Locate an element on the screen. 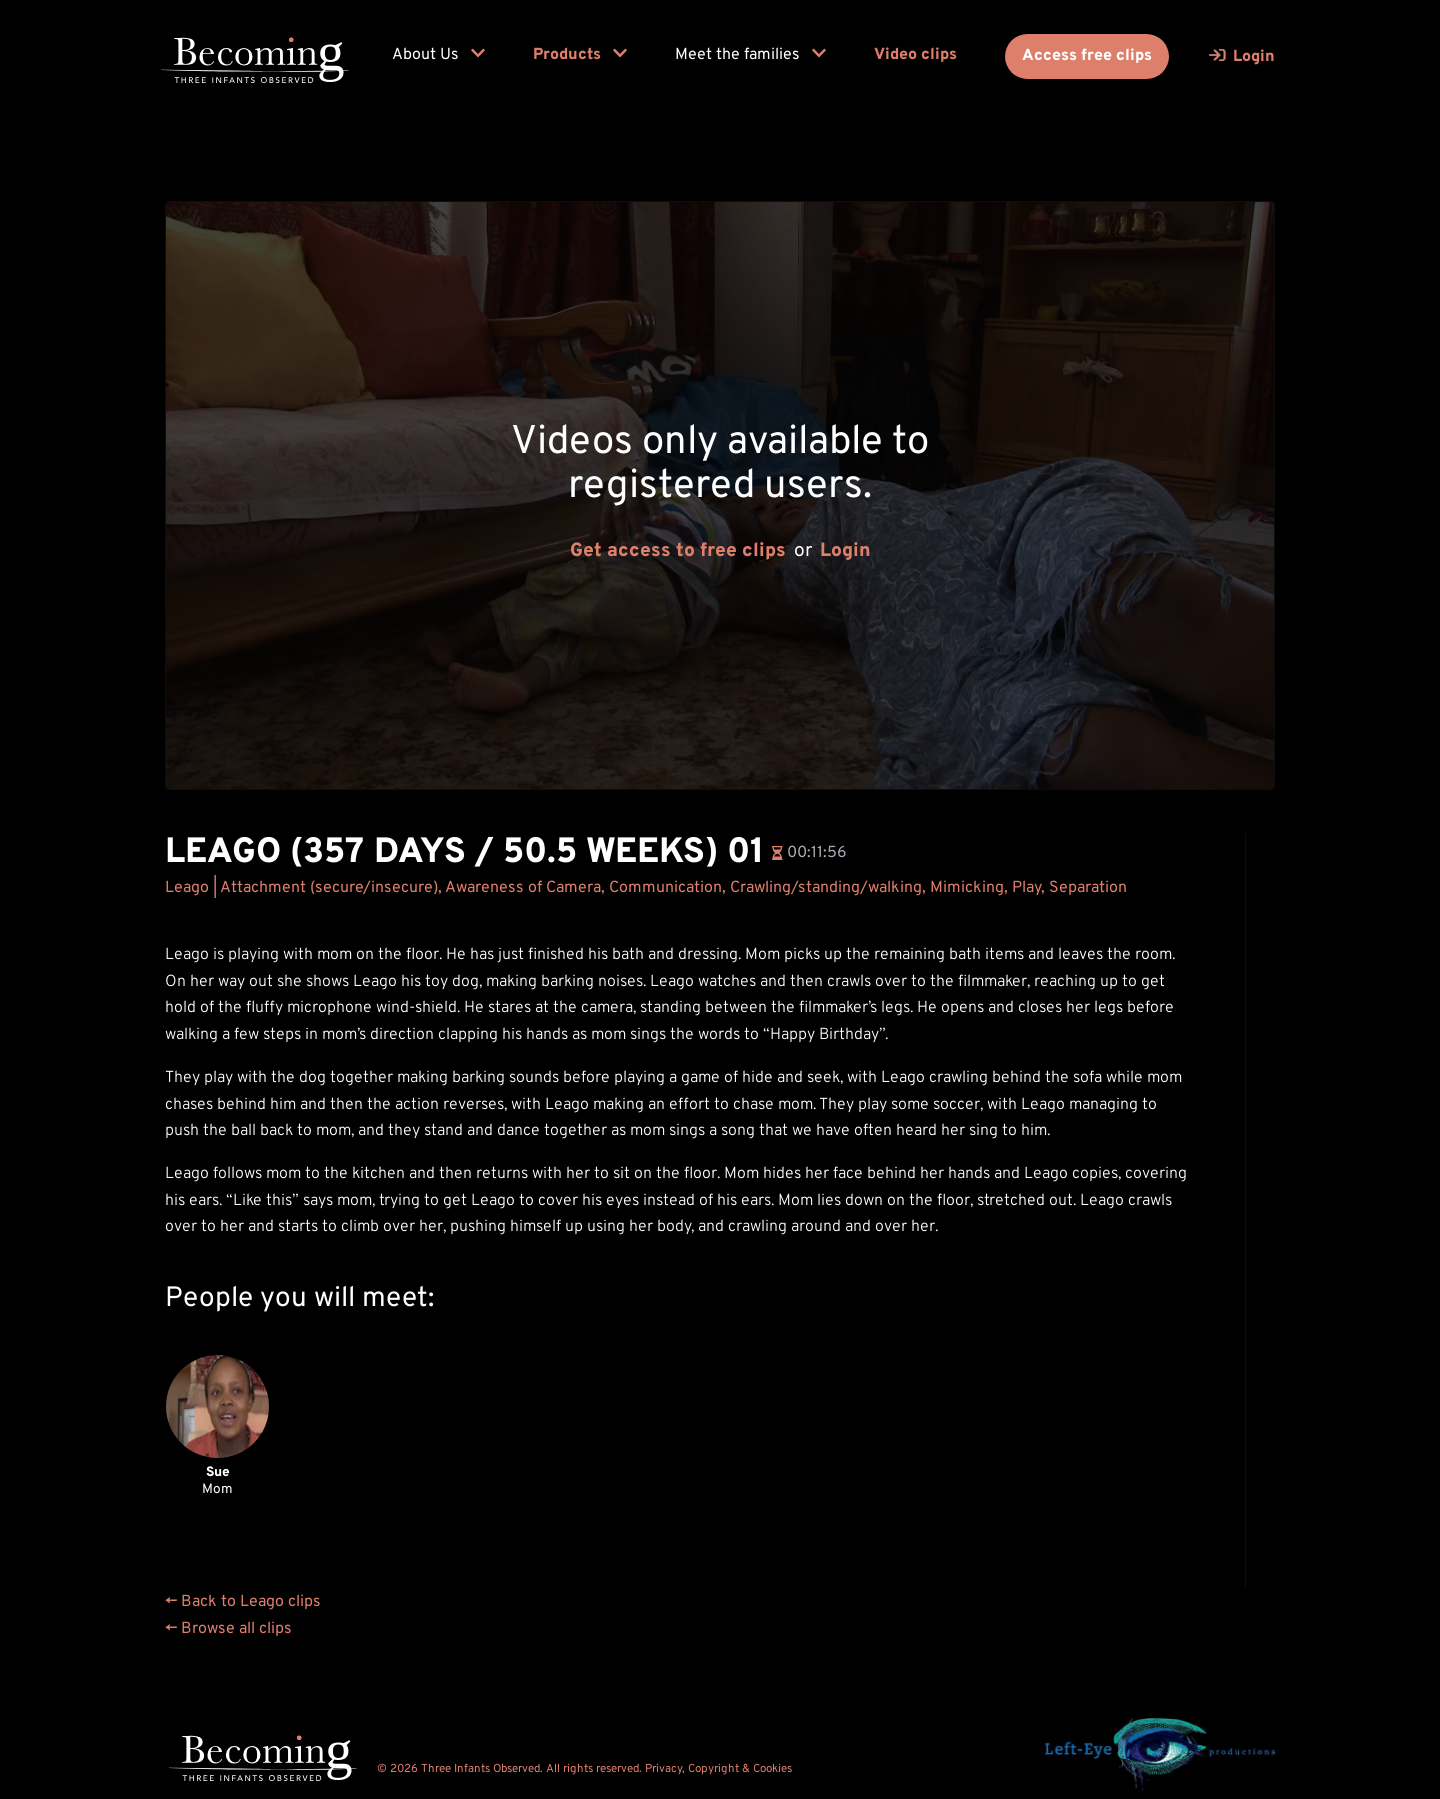 This screenshot has width=1440, height=1799. Attachment (secure/insecure) is located at coordinates (329, 888).